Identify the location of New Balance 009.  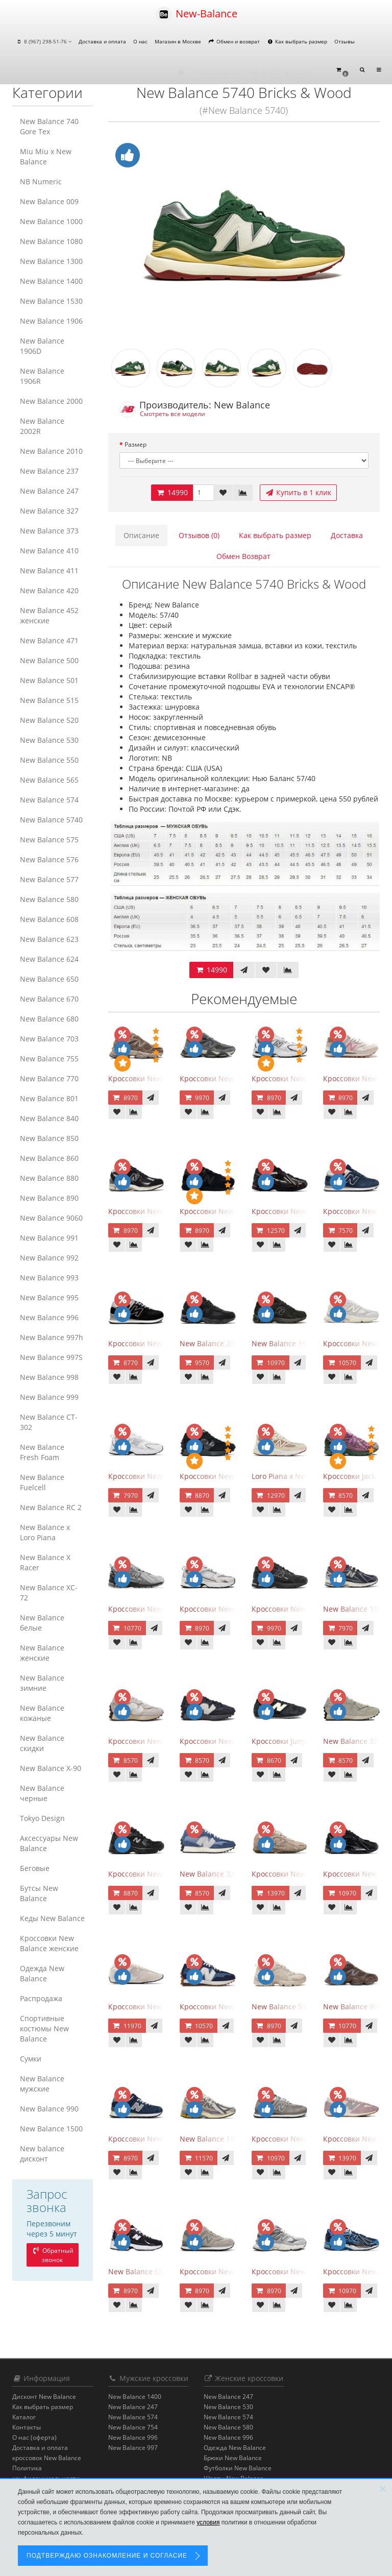
(49, 201).